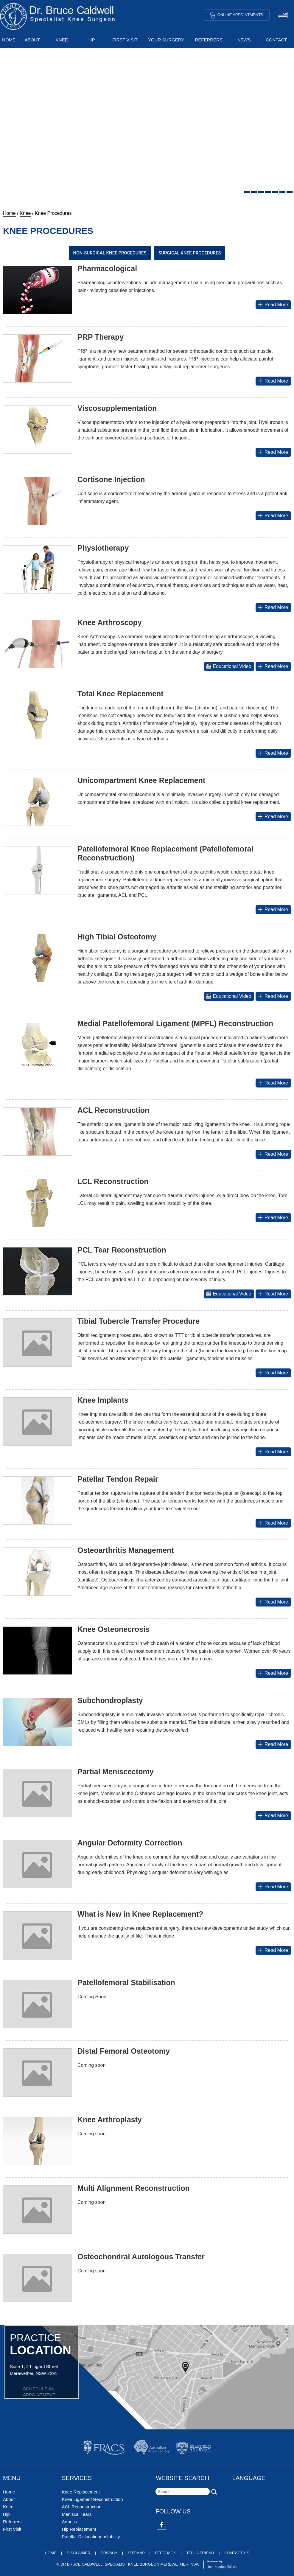 The height and width of the screenshot is (2576, 294). I want to click on Referrers, so click(209, 39).